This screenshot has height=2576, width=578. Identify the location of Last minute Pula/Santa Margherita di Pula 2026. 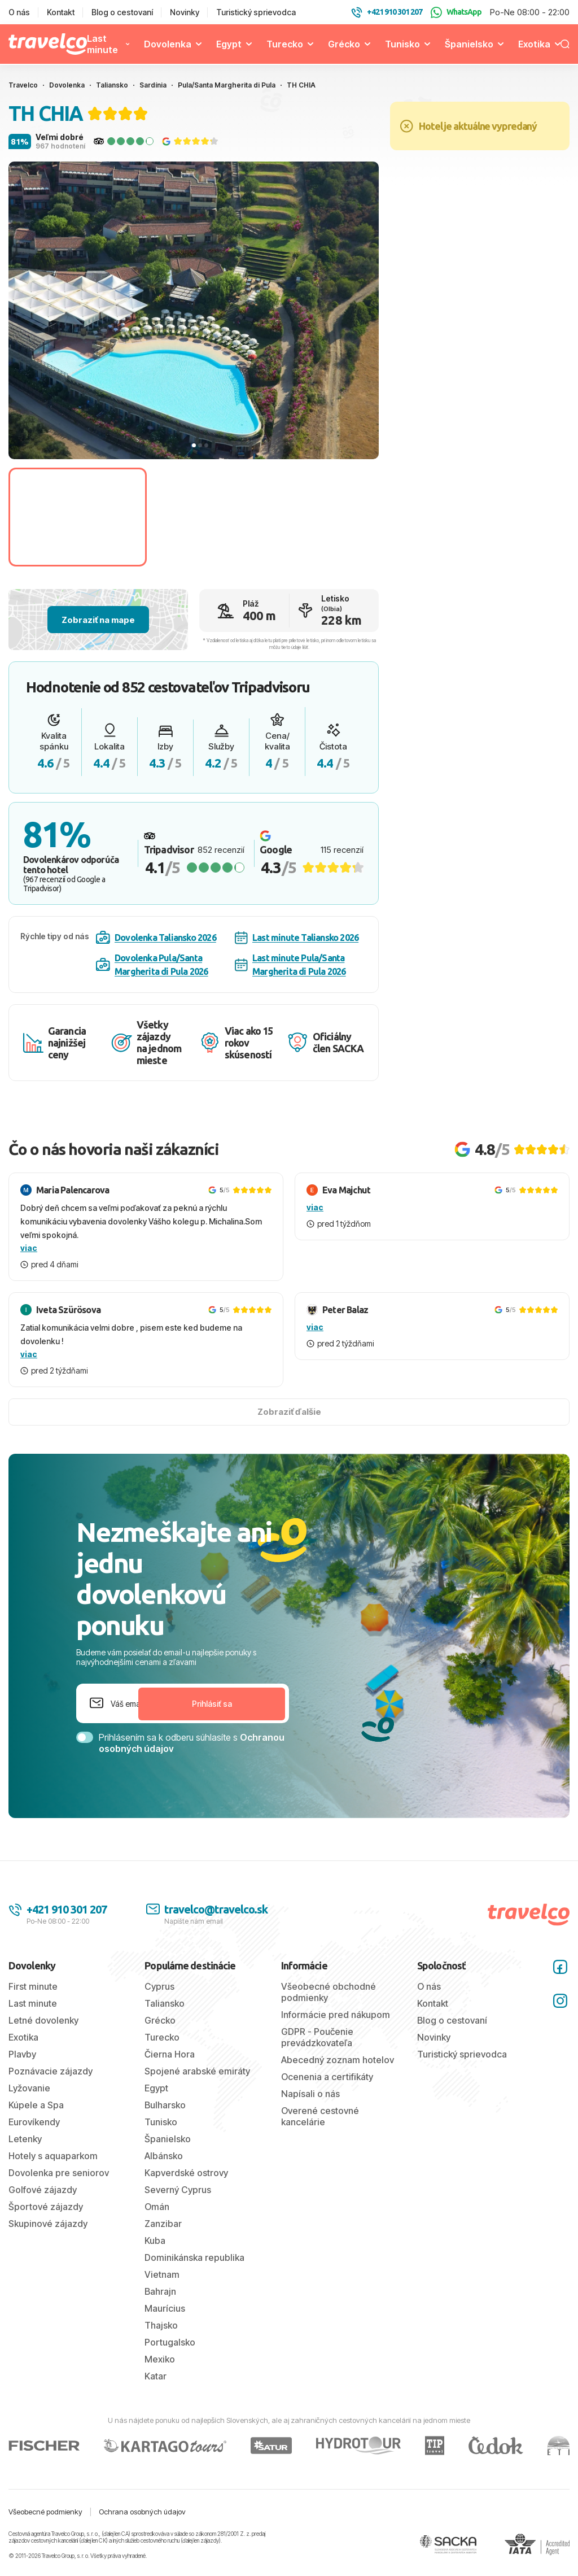
(290, 965).